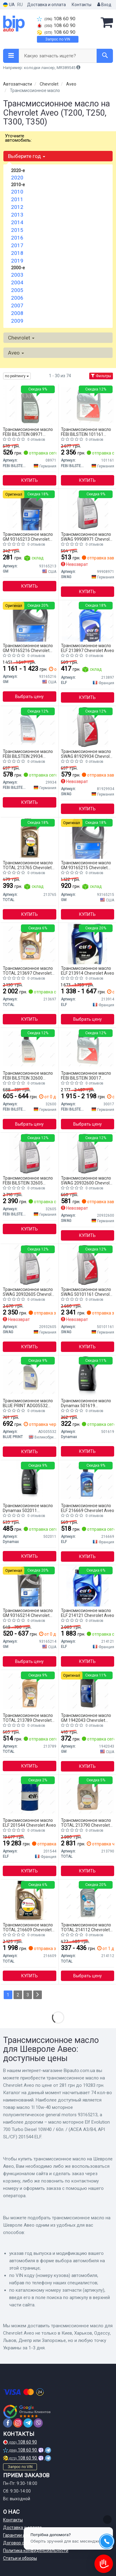 This screenshot has height=2576, width=116. What do you see at coordinates (86, 1403) in the screenshot?
I see `Трансмиссионное масло Dynamax 501619 Chevrolet Aveo` at bounding box center [86, 1403].